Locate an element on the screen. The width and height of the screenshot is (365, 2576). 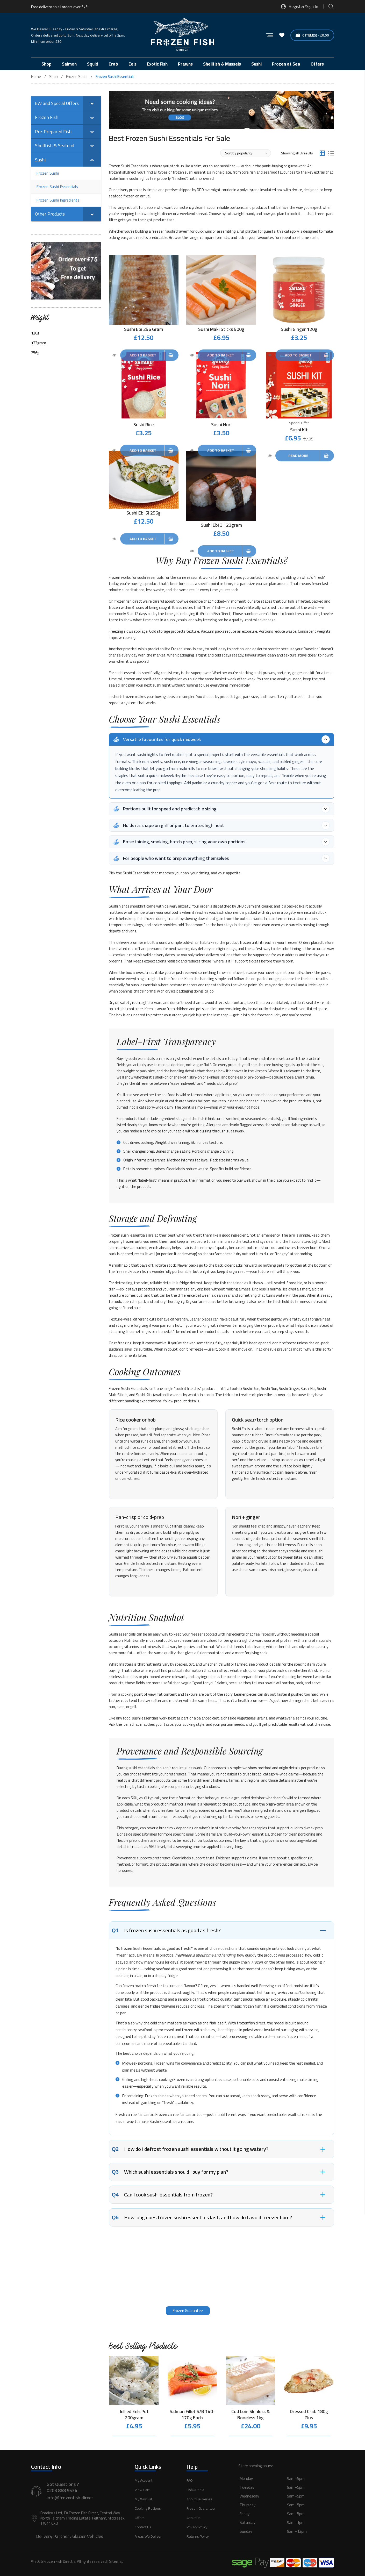
[button] is located at coordinates (286, 2511).